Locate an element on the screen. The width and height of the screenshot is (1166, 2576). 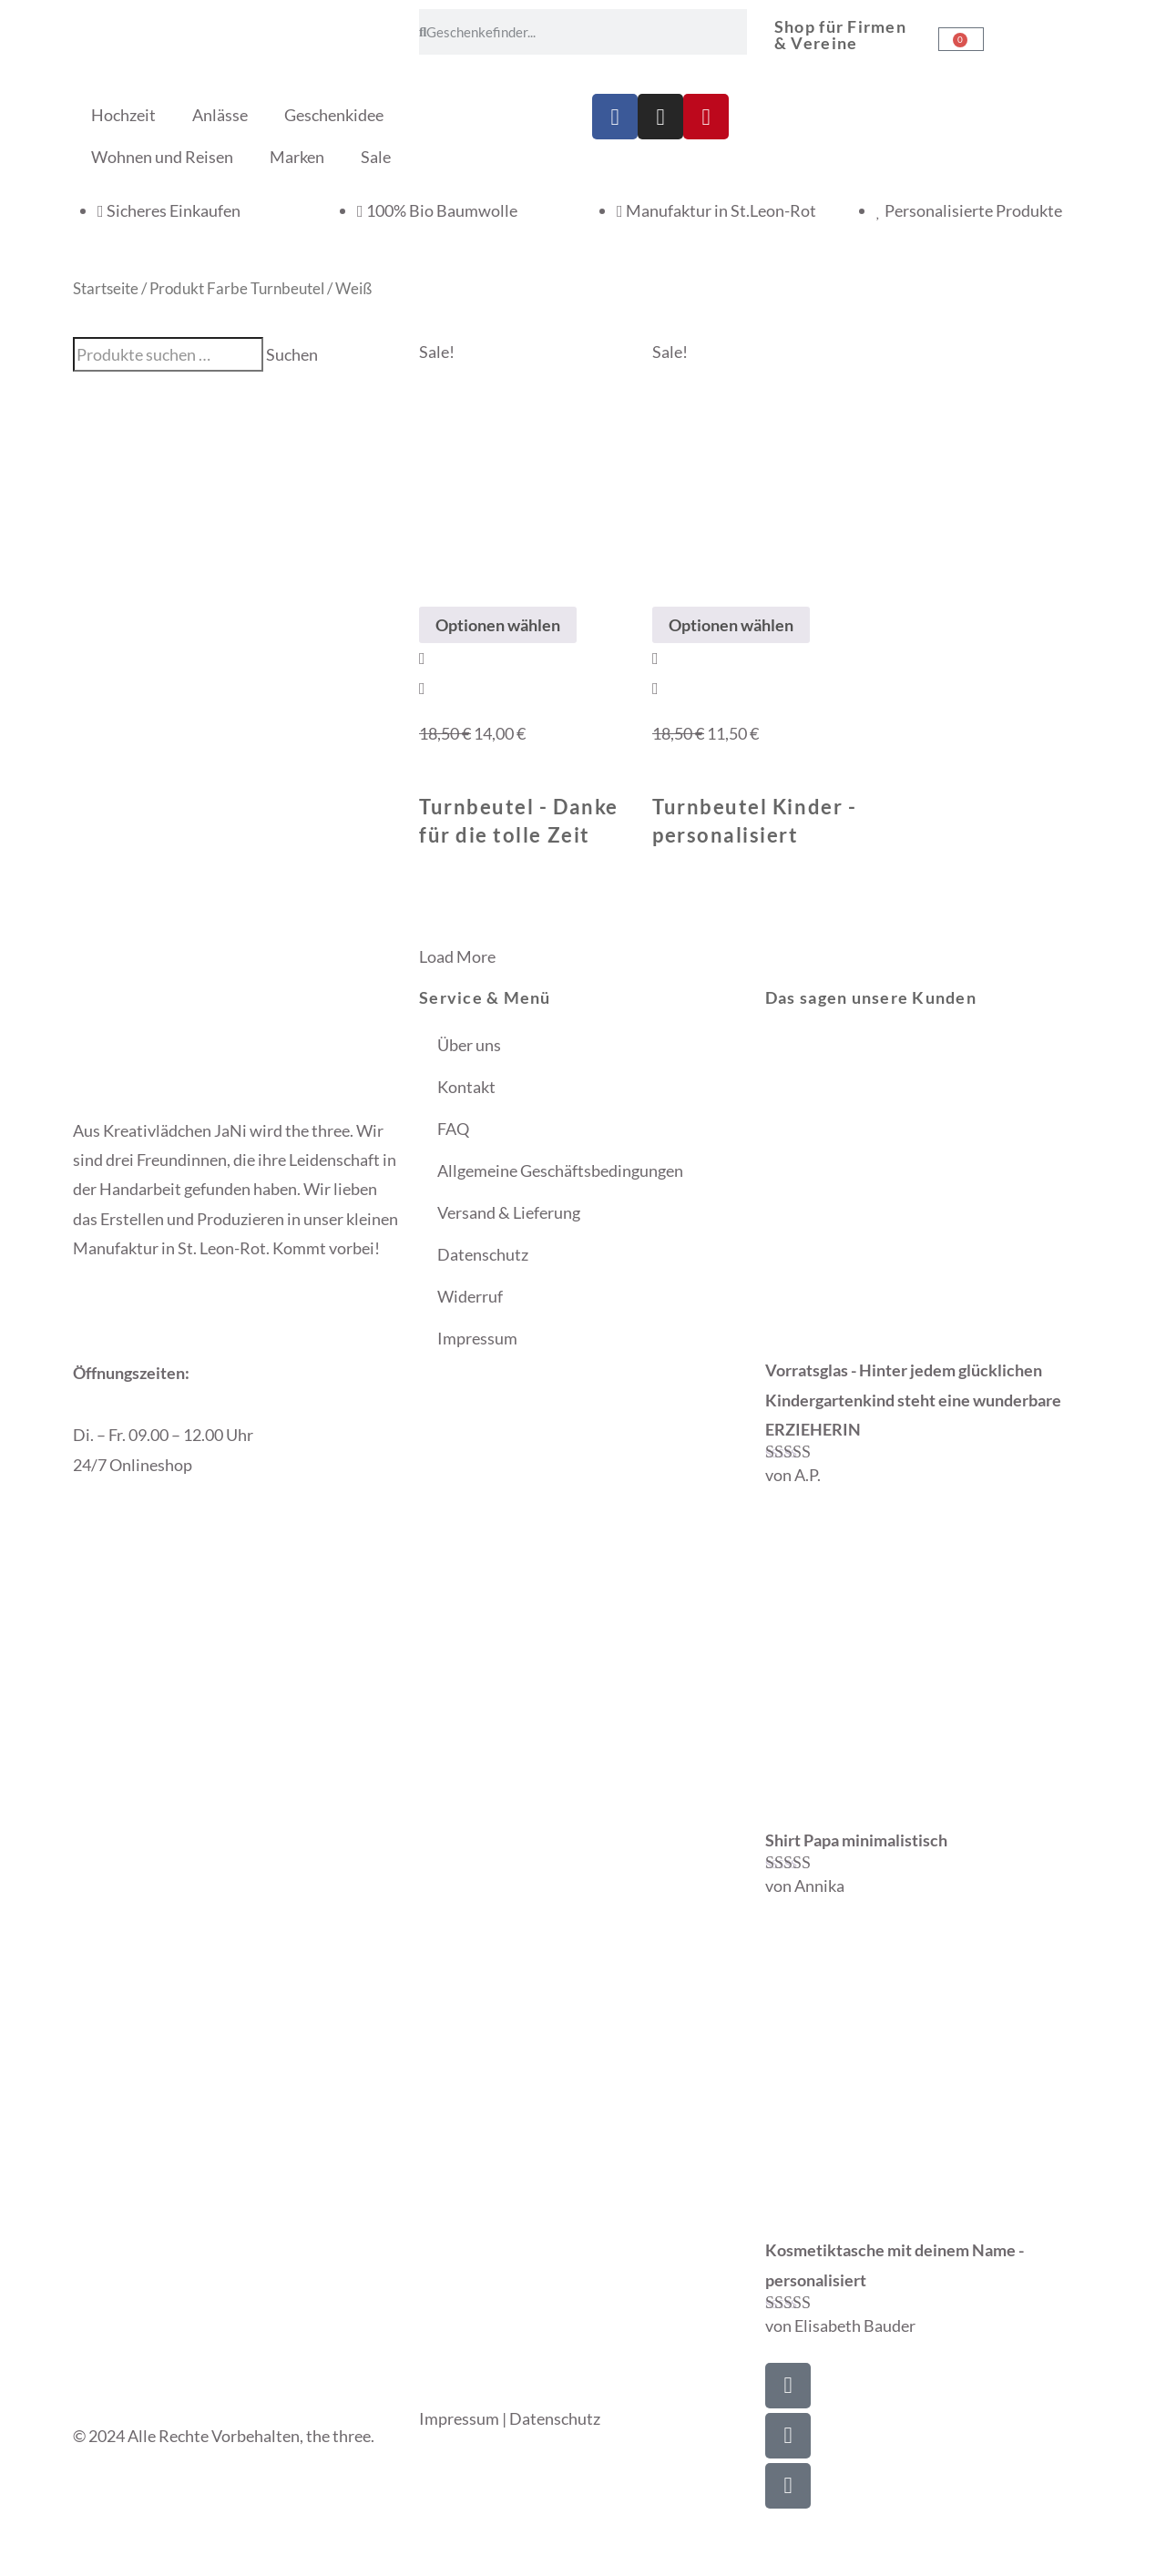
Allgemeine Geschäftsbedingungen is located at coordinates (560, 1170).